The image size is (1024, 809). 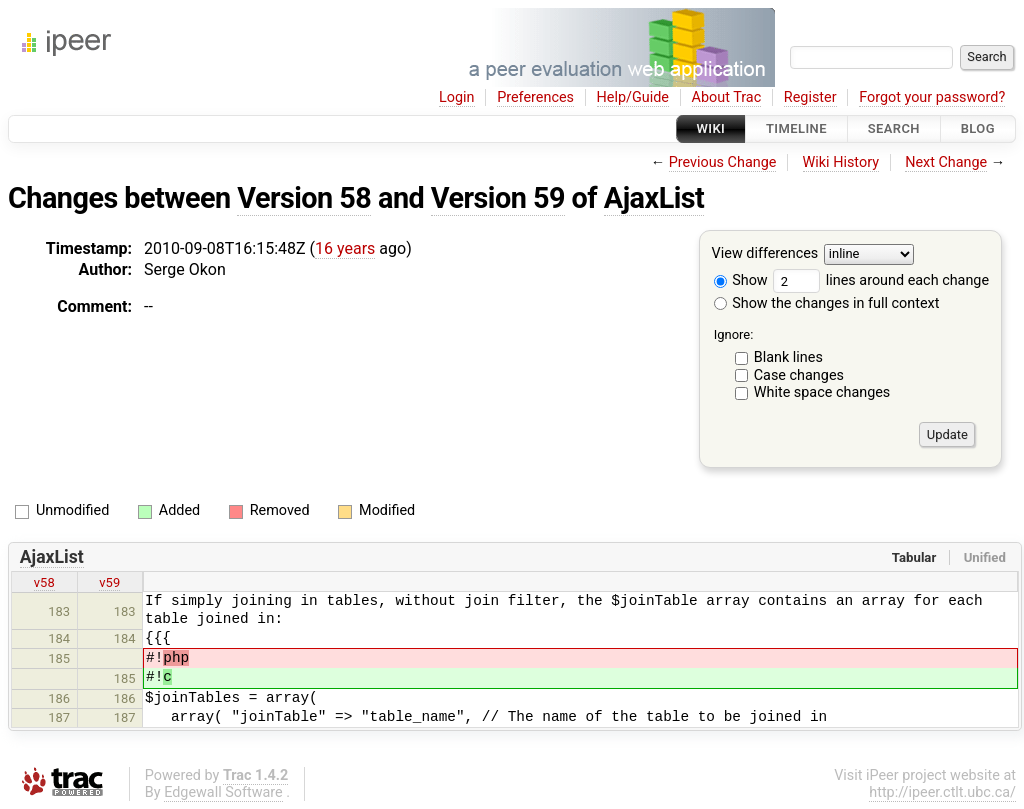 I want to click on Show the changes in full context, so click(x=827, y=303).